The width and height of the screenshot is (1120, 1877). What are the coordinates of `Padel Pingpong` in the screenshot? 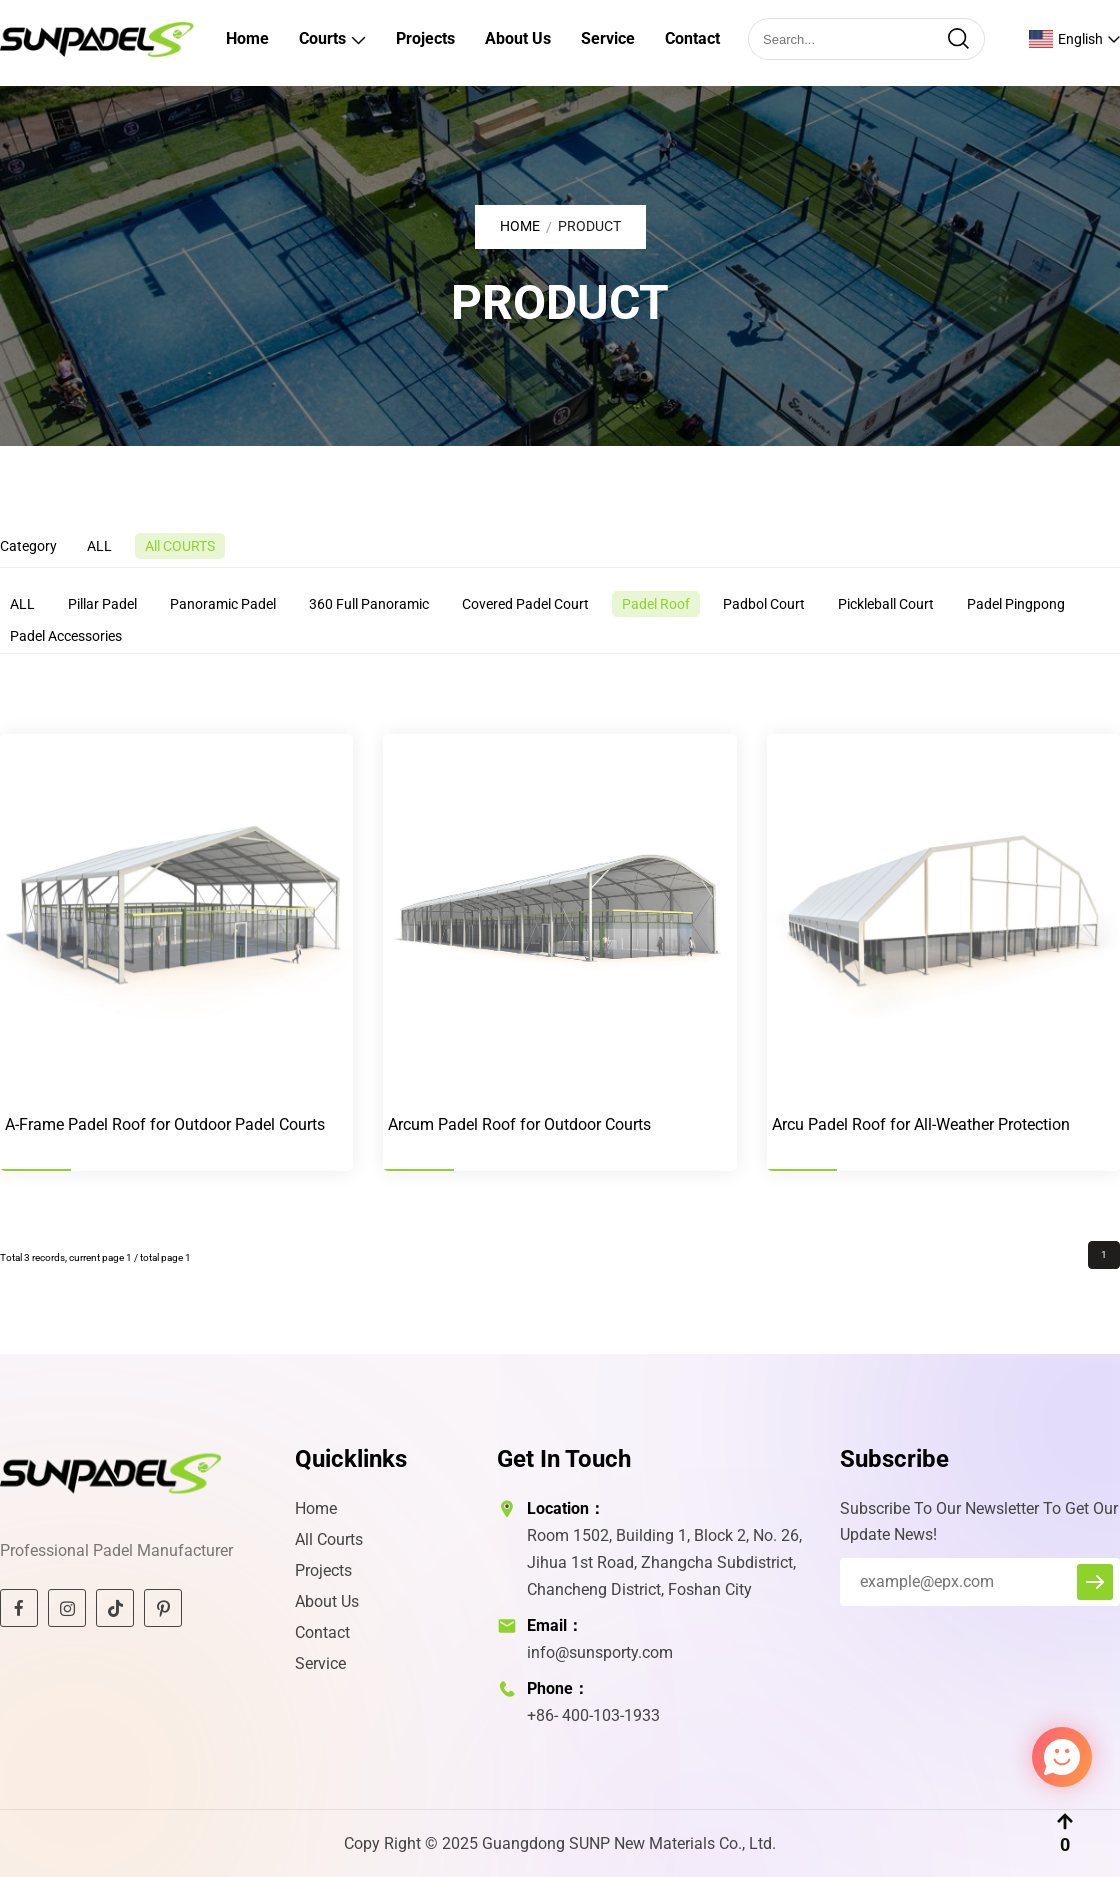 It's located at (1016, 604).